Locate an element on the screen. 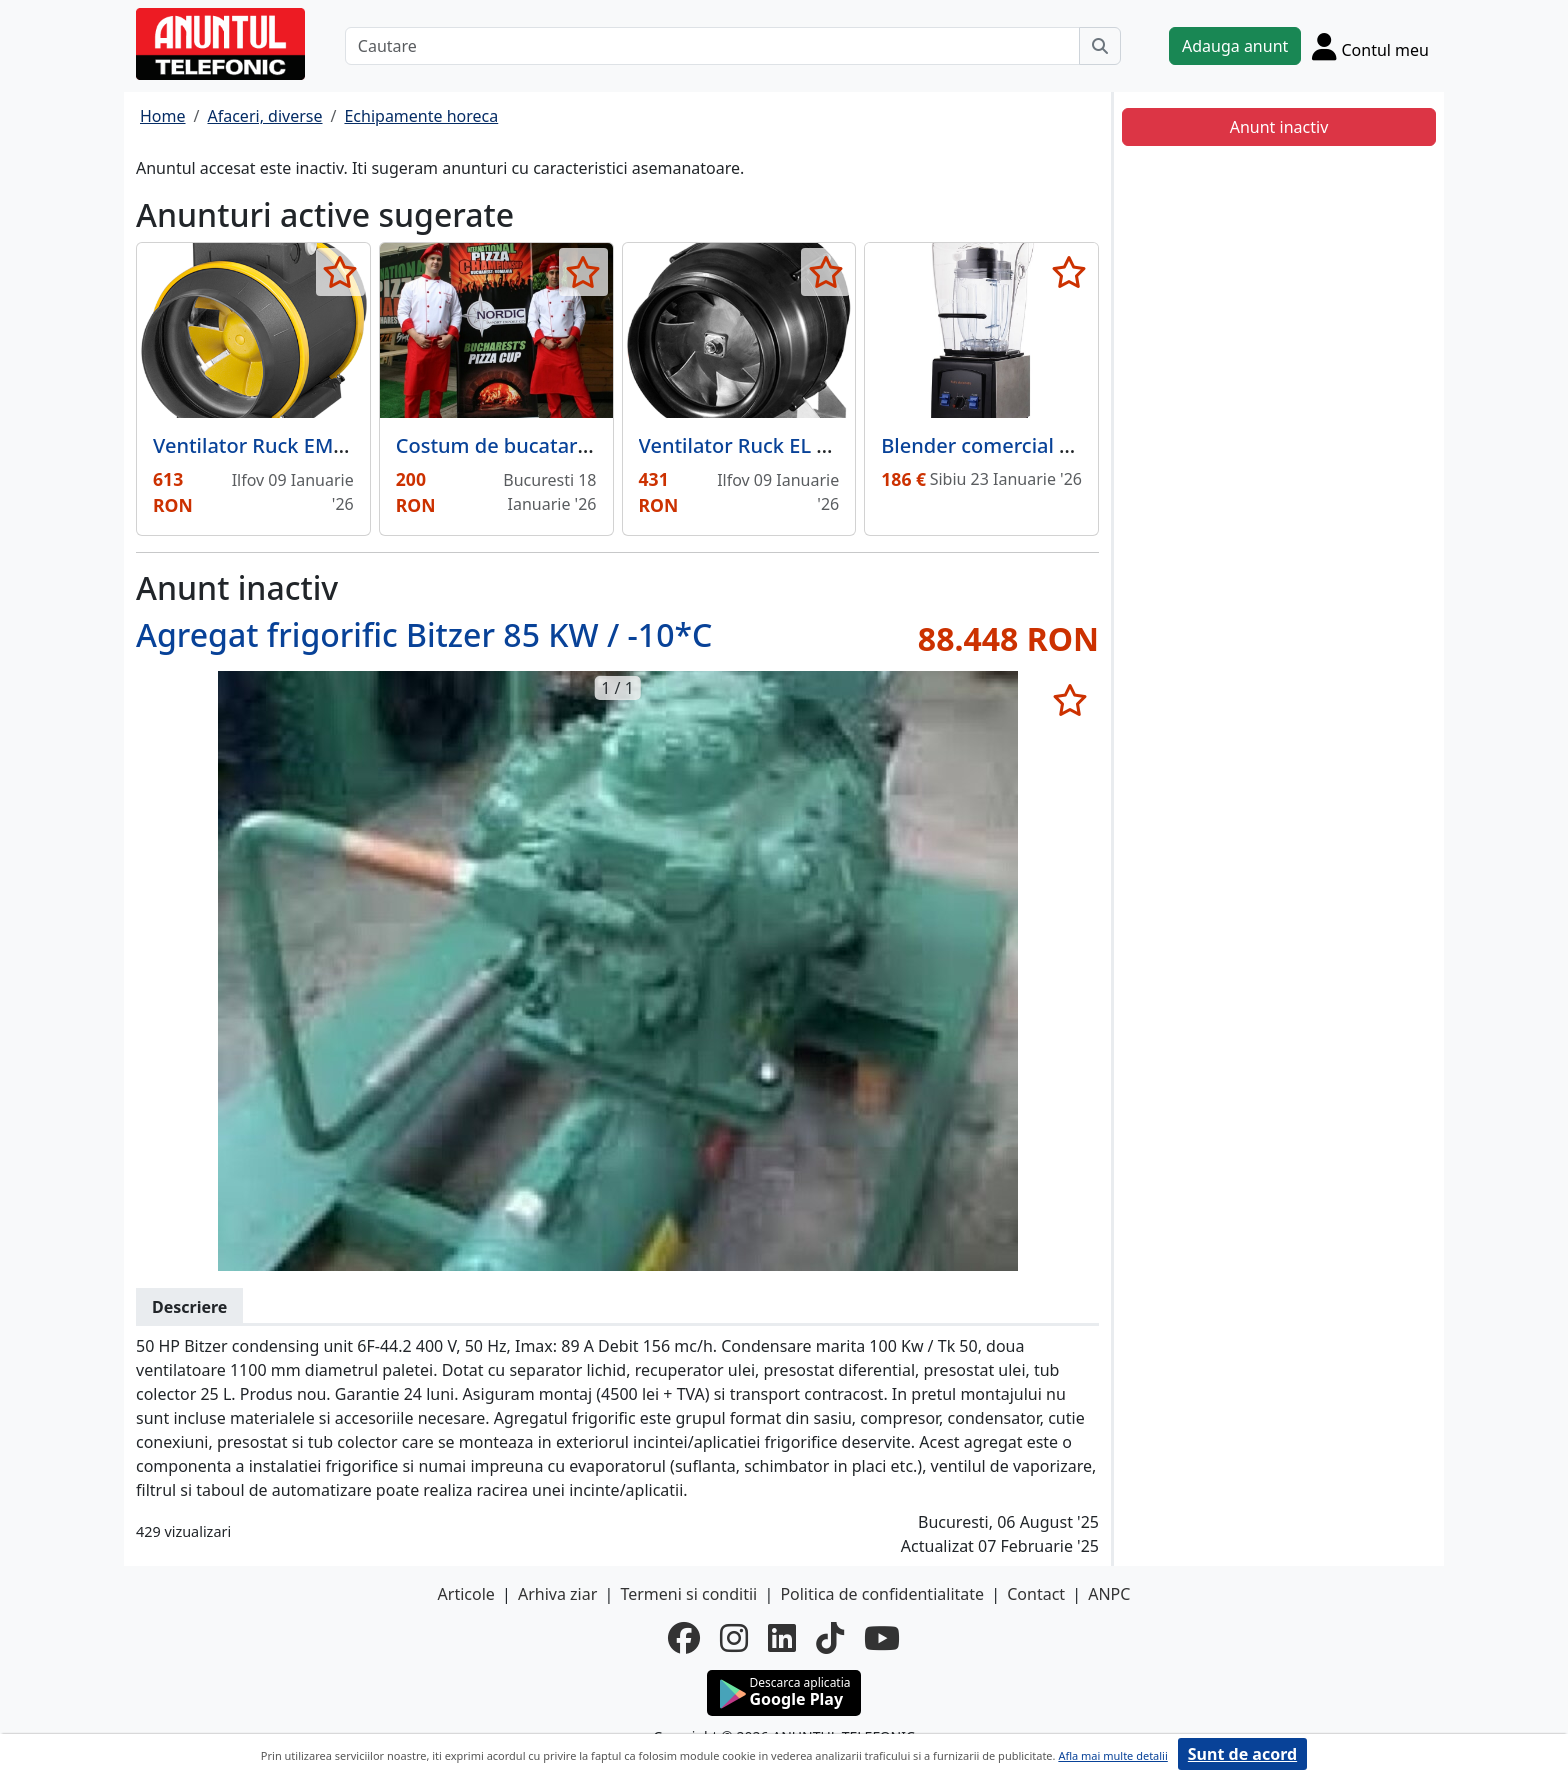  [selecteaza anunt] is located at coordinates (340, 272).